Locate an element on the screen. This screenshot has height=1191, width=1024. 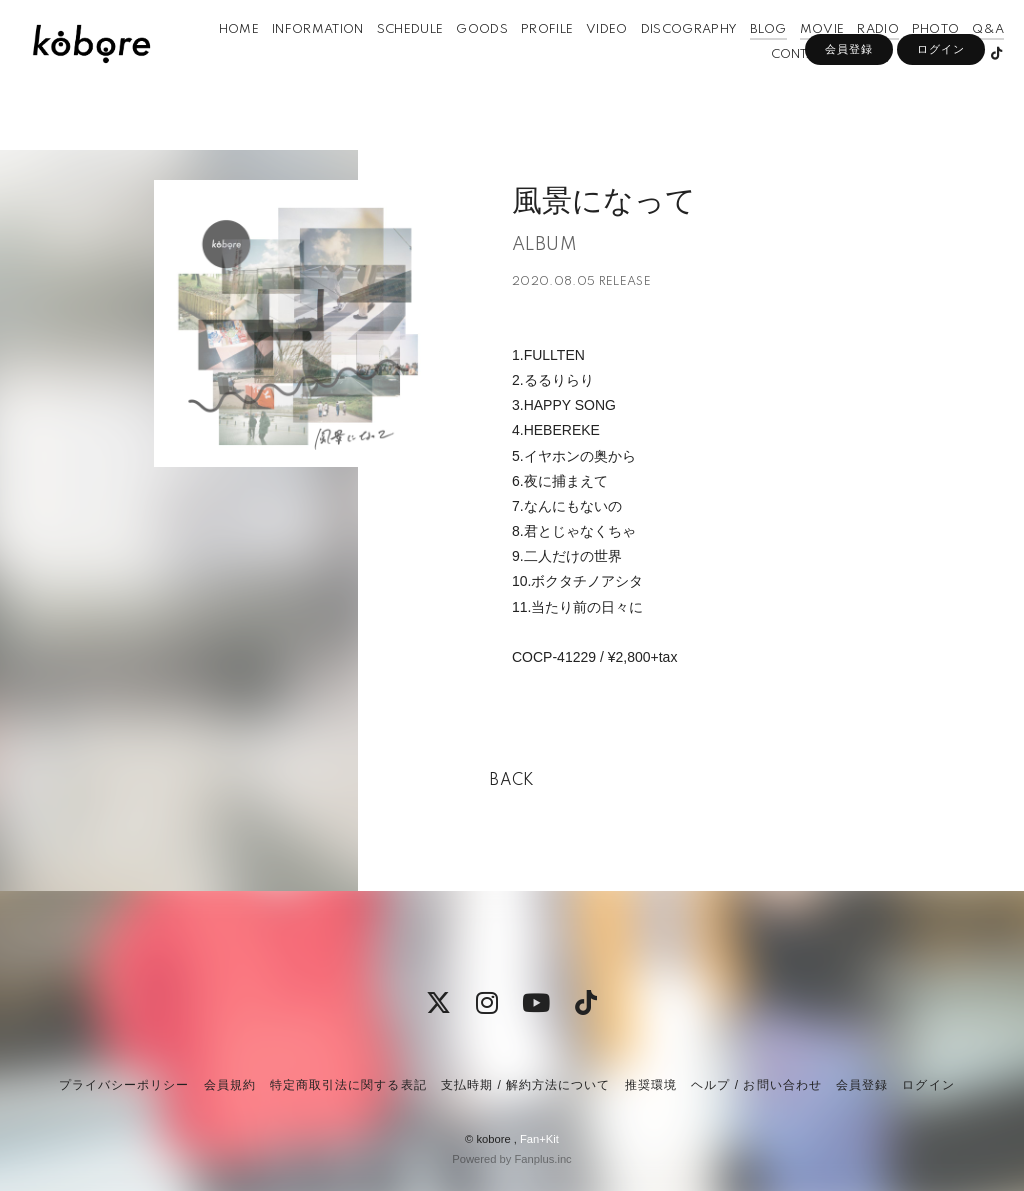
会員登録 is located at coordinates (849, 117).